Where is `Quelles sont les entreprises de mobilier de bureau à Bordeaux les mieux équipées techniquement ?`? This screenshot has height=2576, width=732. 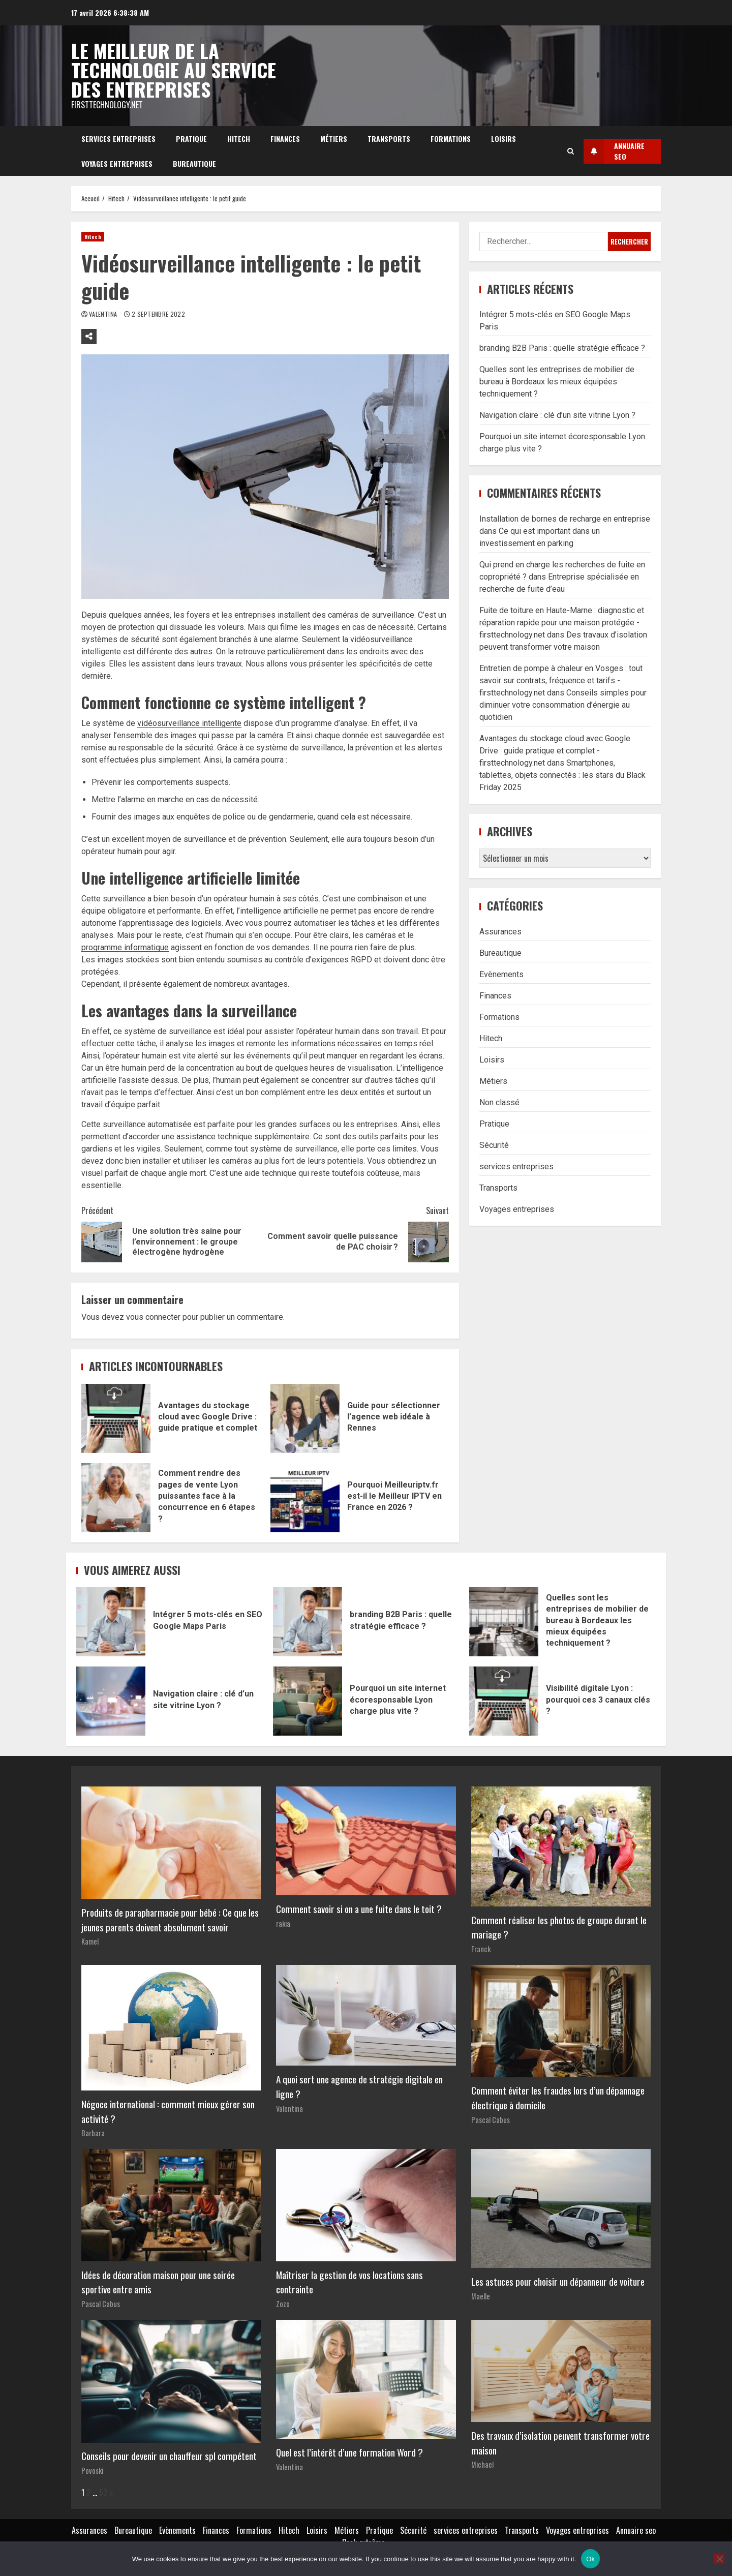
Quelles sont les entreprises de mobilier de bureau à Bordeaux les mieux équipées techniquement ? is located at coordinates (556, 382).